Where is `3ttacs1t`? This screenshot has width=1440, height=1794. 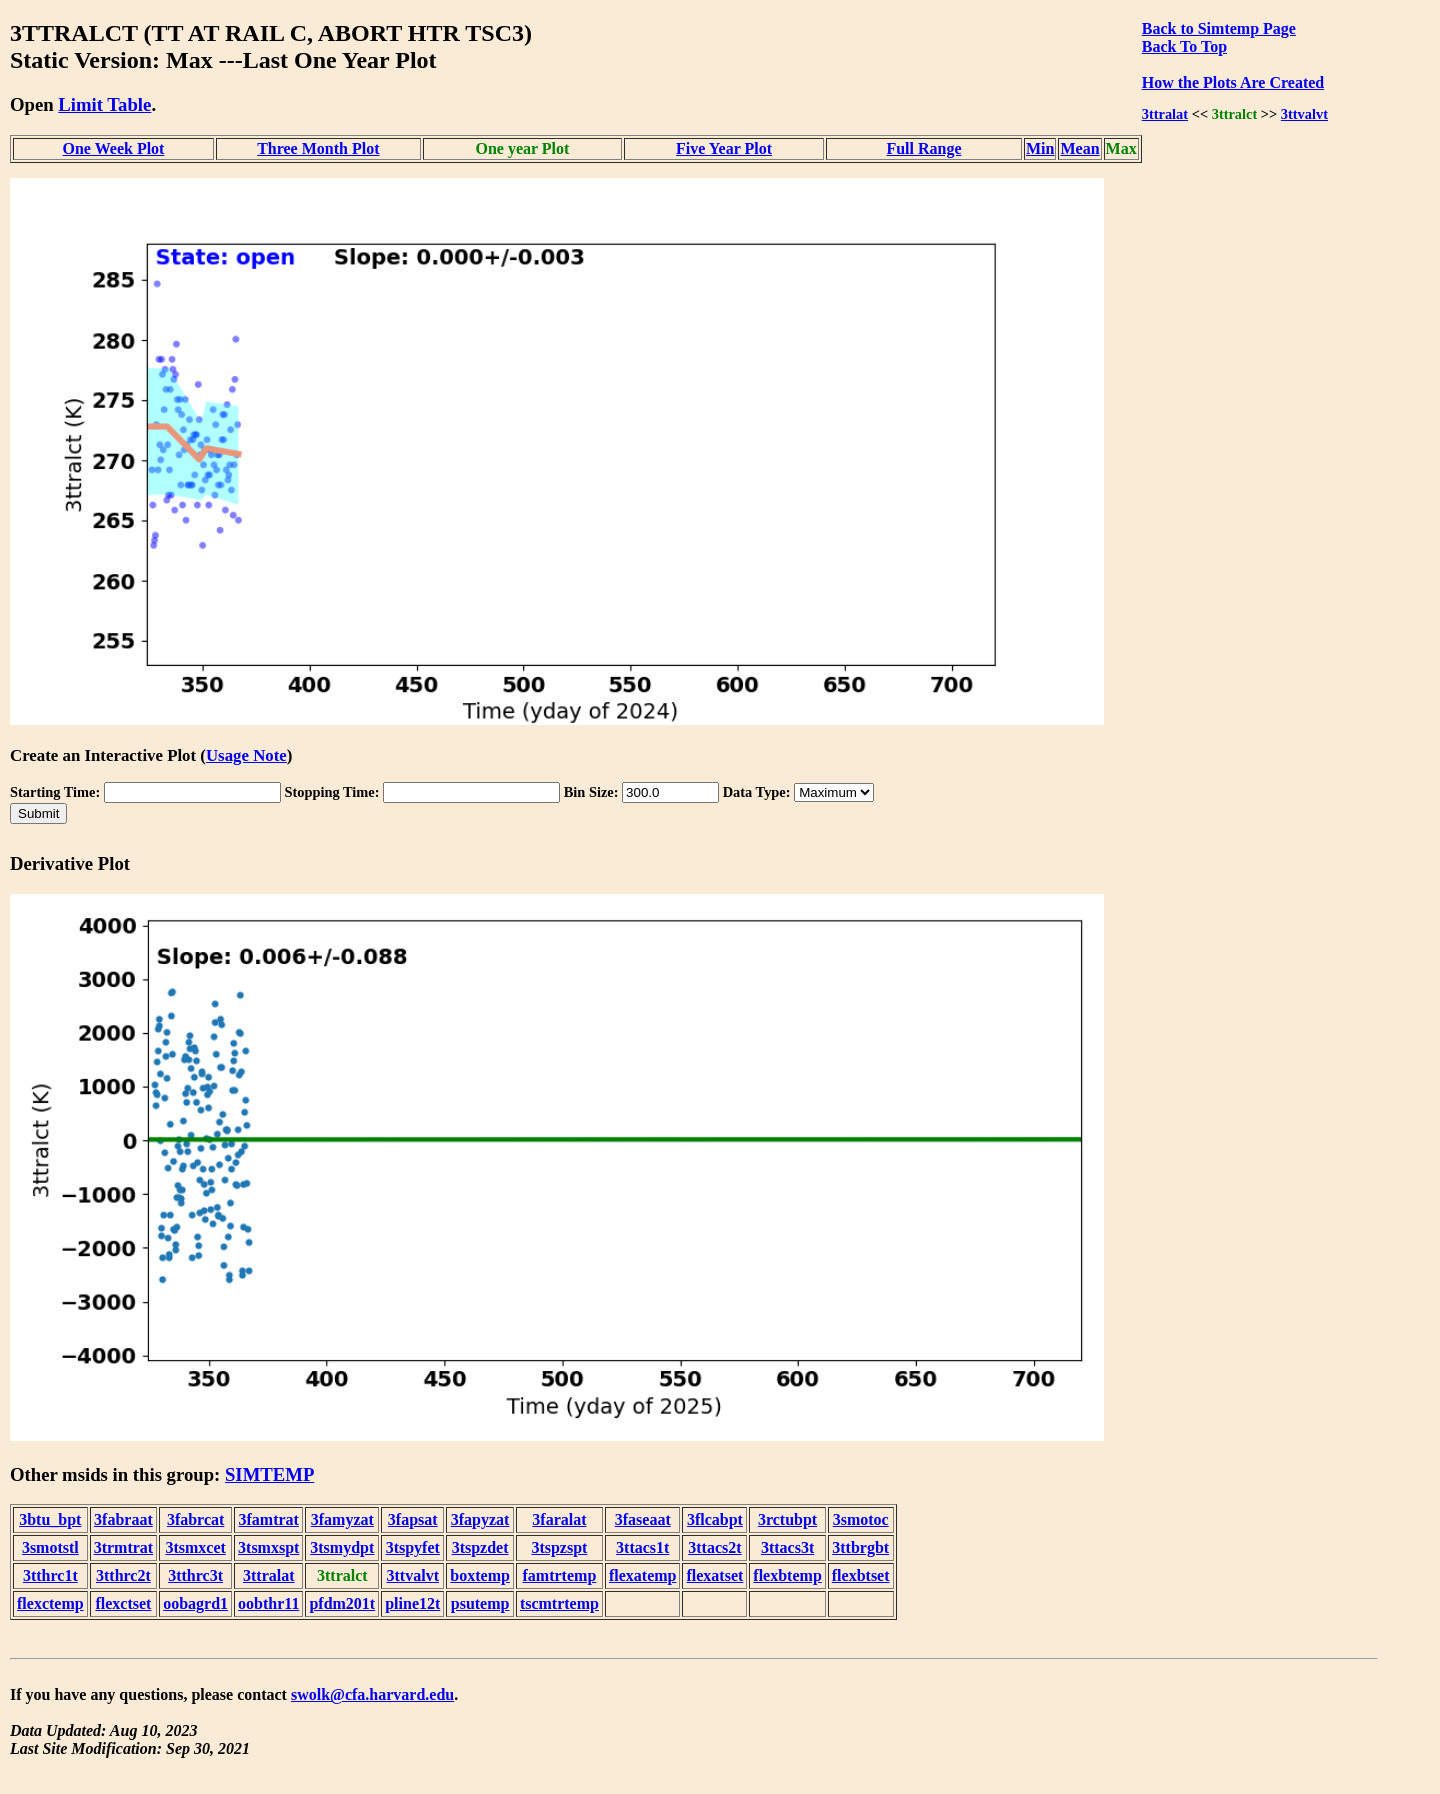
3ttacs1t is located at coordinates (642, 1547).